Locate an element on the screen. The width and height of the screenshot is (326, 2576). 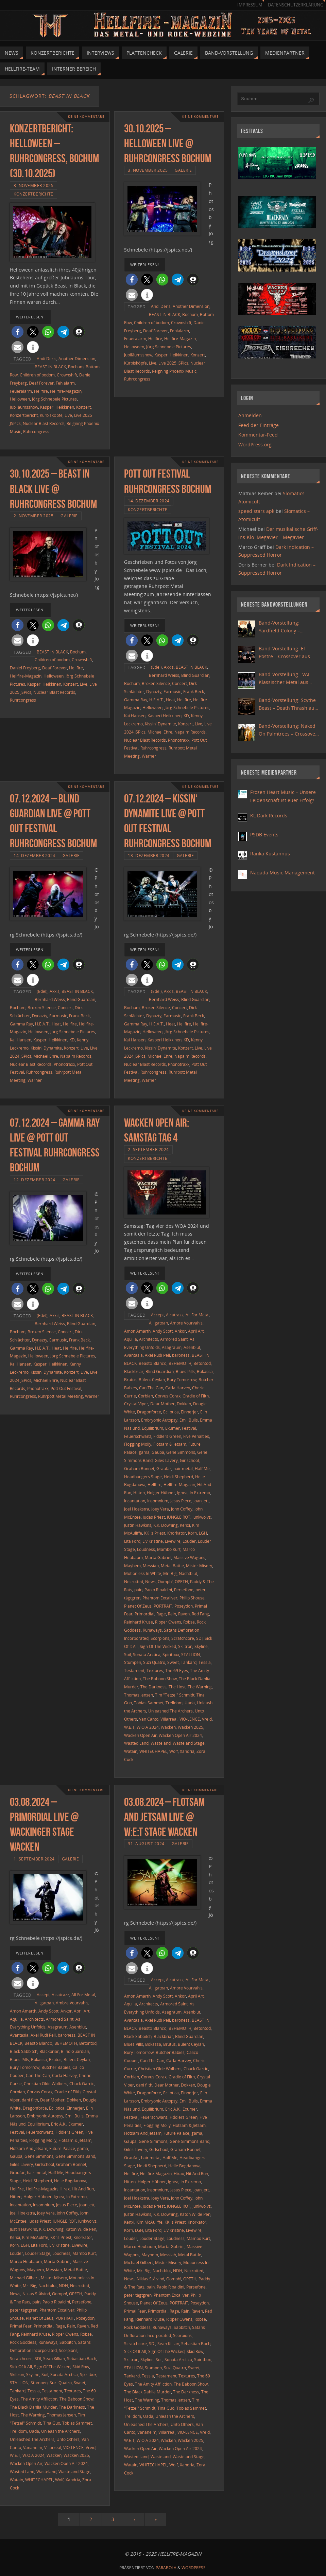
Ankor is located at coordinates (180, 1331).